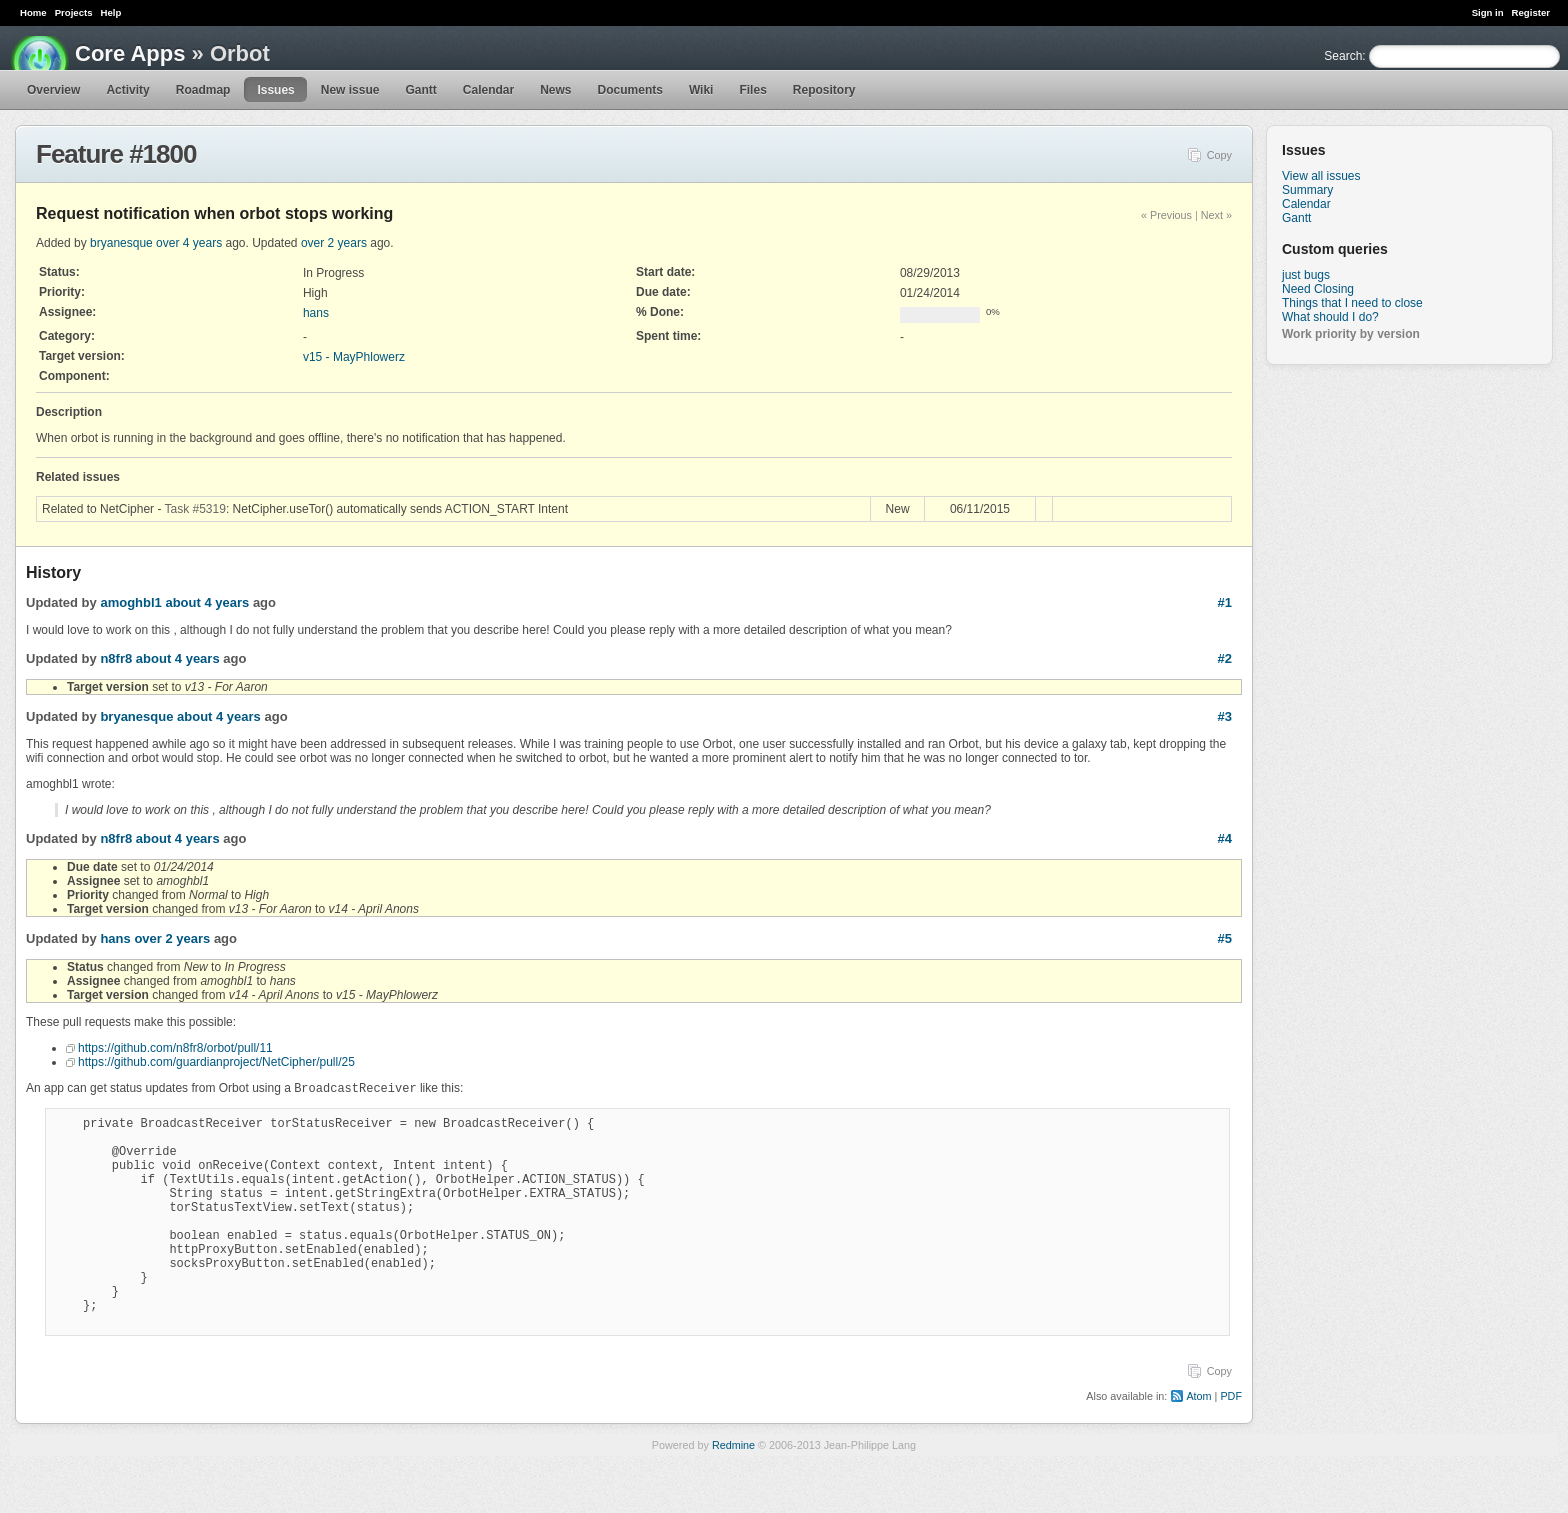 Image resolution: width=1568 pixels, height=1513 pixels. What do you see at coordinates (733, 1492) in the screenshot?
I see `Redmine` at bounding box center [733, 1492].